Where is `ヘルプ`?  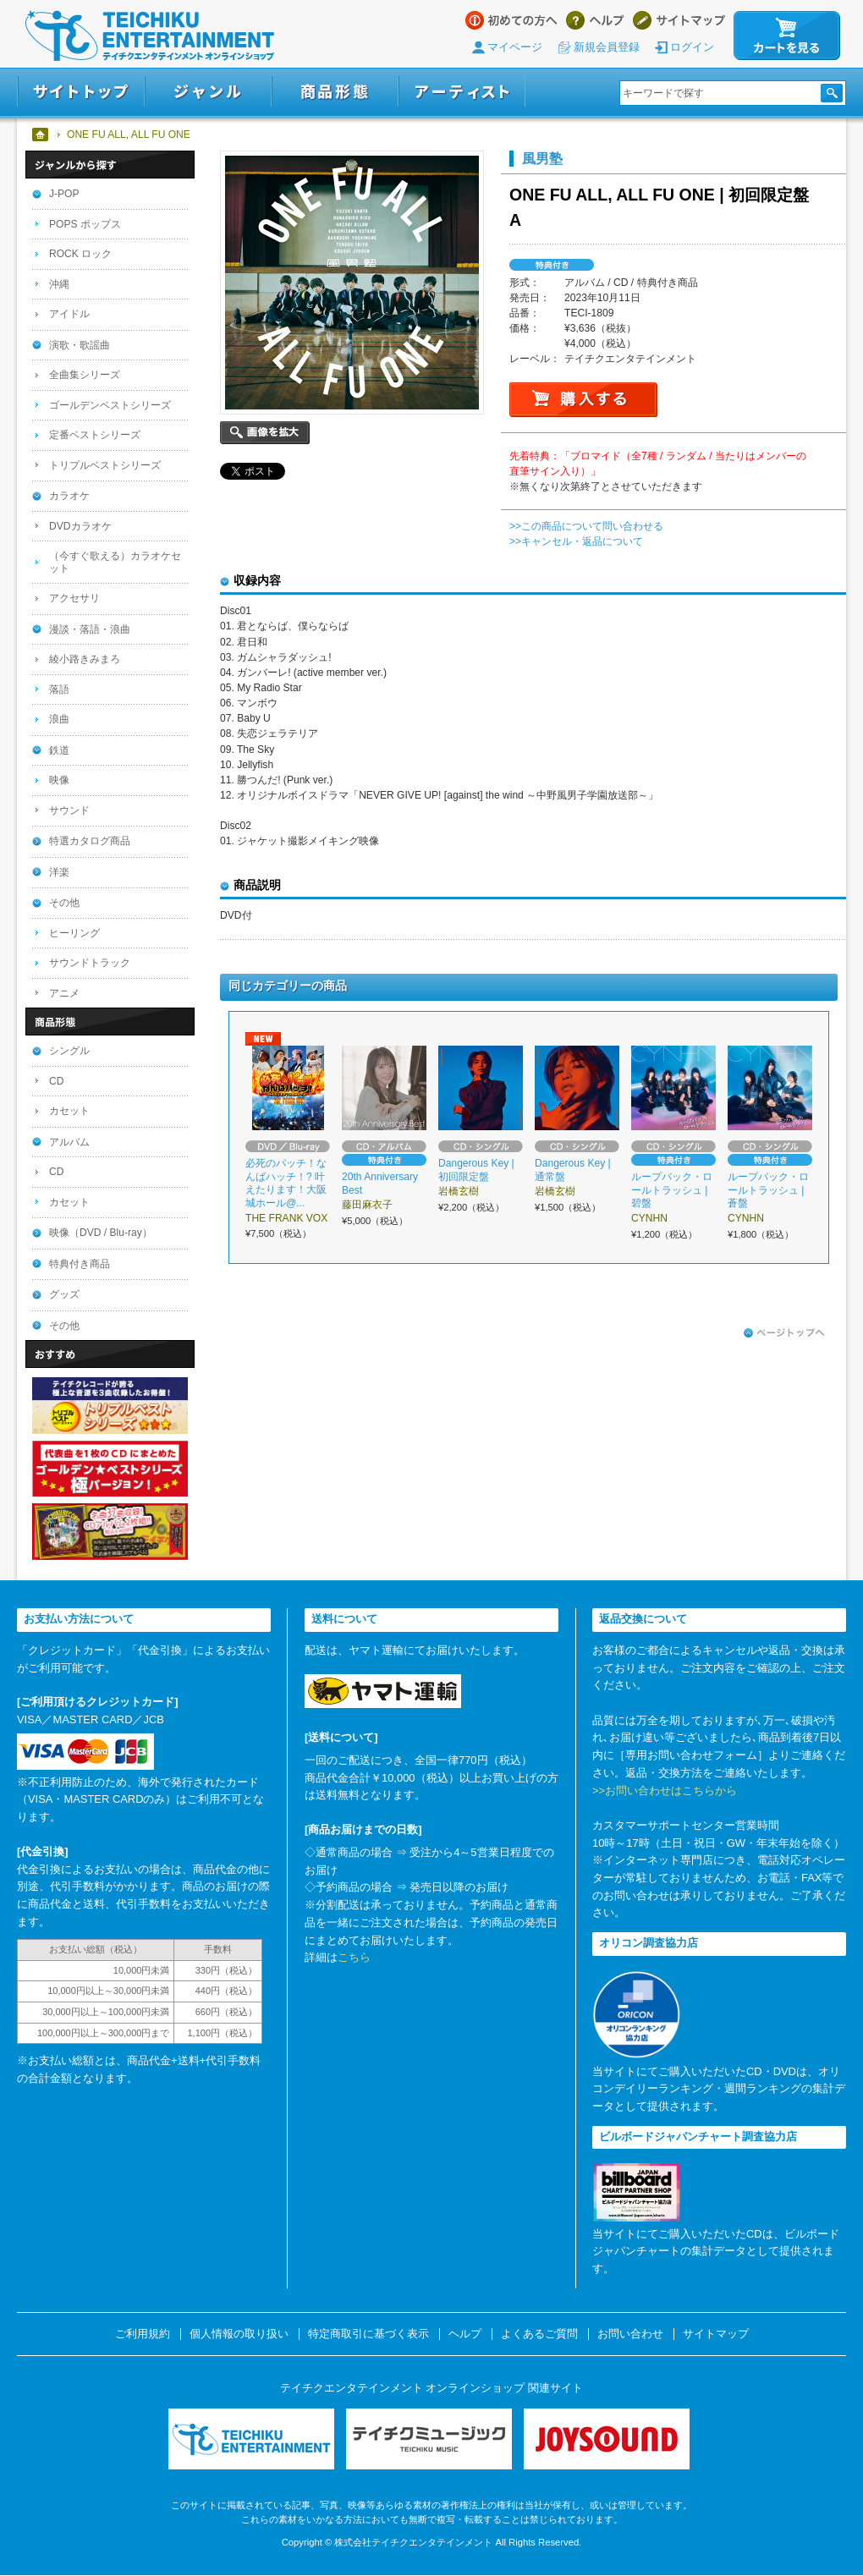
ヘルプ is located at coordinates (595, 20).